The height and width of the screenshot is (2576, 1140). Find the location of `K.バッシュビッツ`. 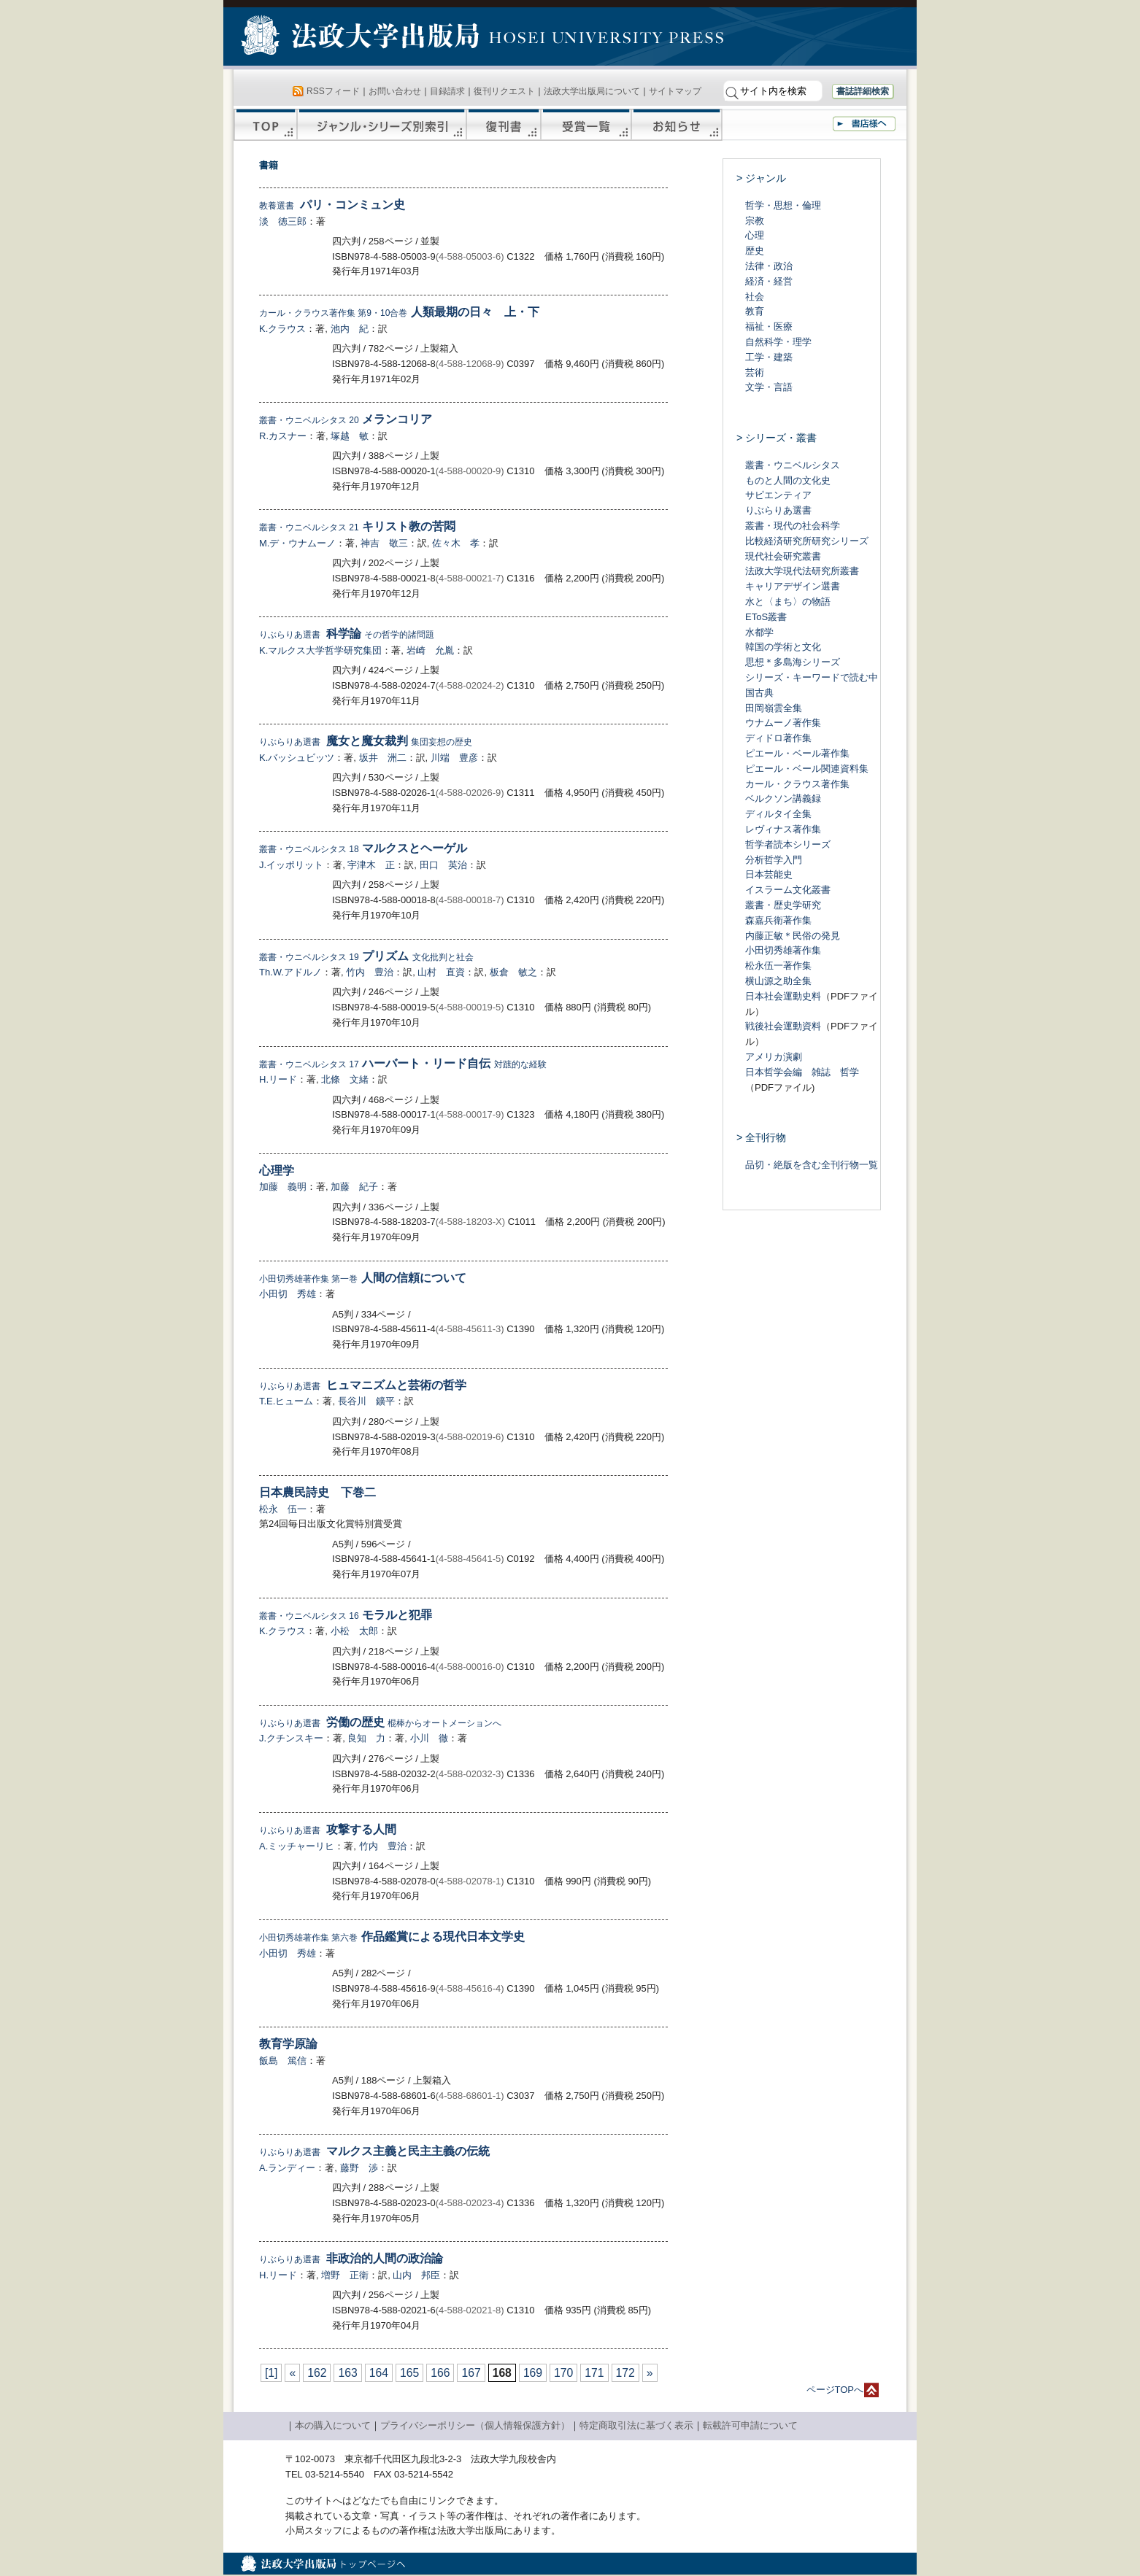

K.バッシュビッツ is located at coordinates (296, 757).